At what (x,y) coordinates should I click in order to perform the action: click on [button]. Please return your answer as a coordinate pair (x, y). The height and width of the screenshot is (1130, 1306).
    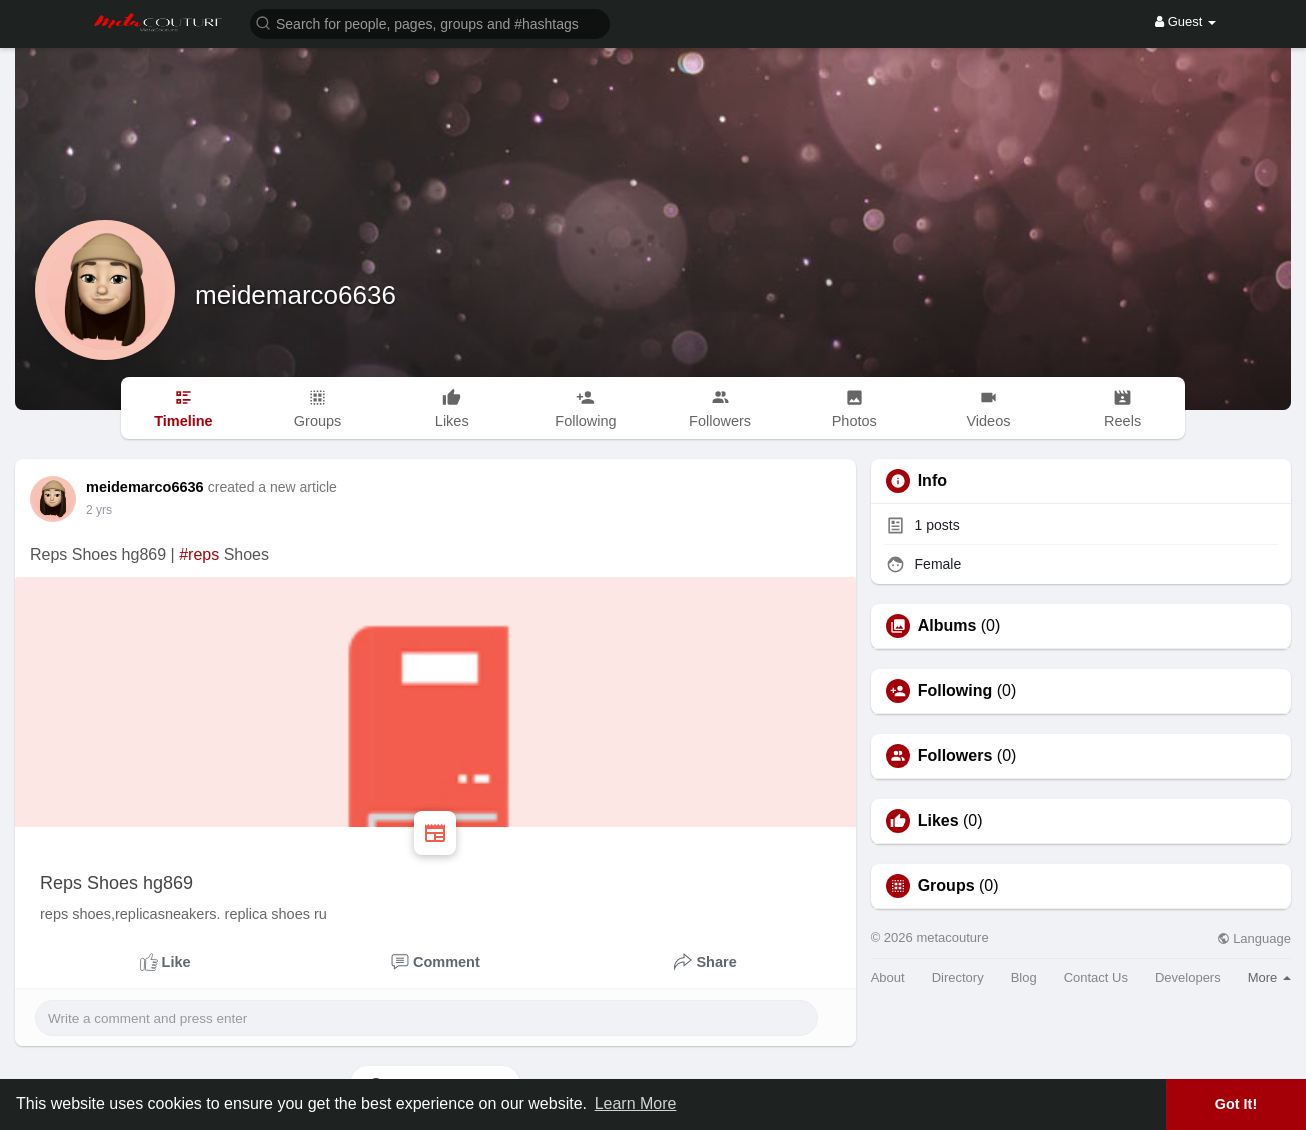
    Looking at the image, I should click on (430, 22).